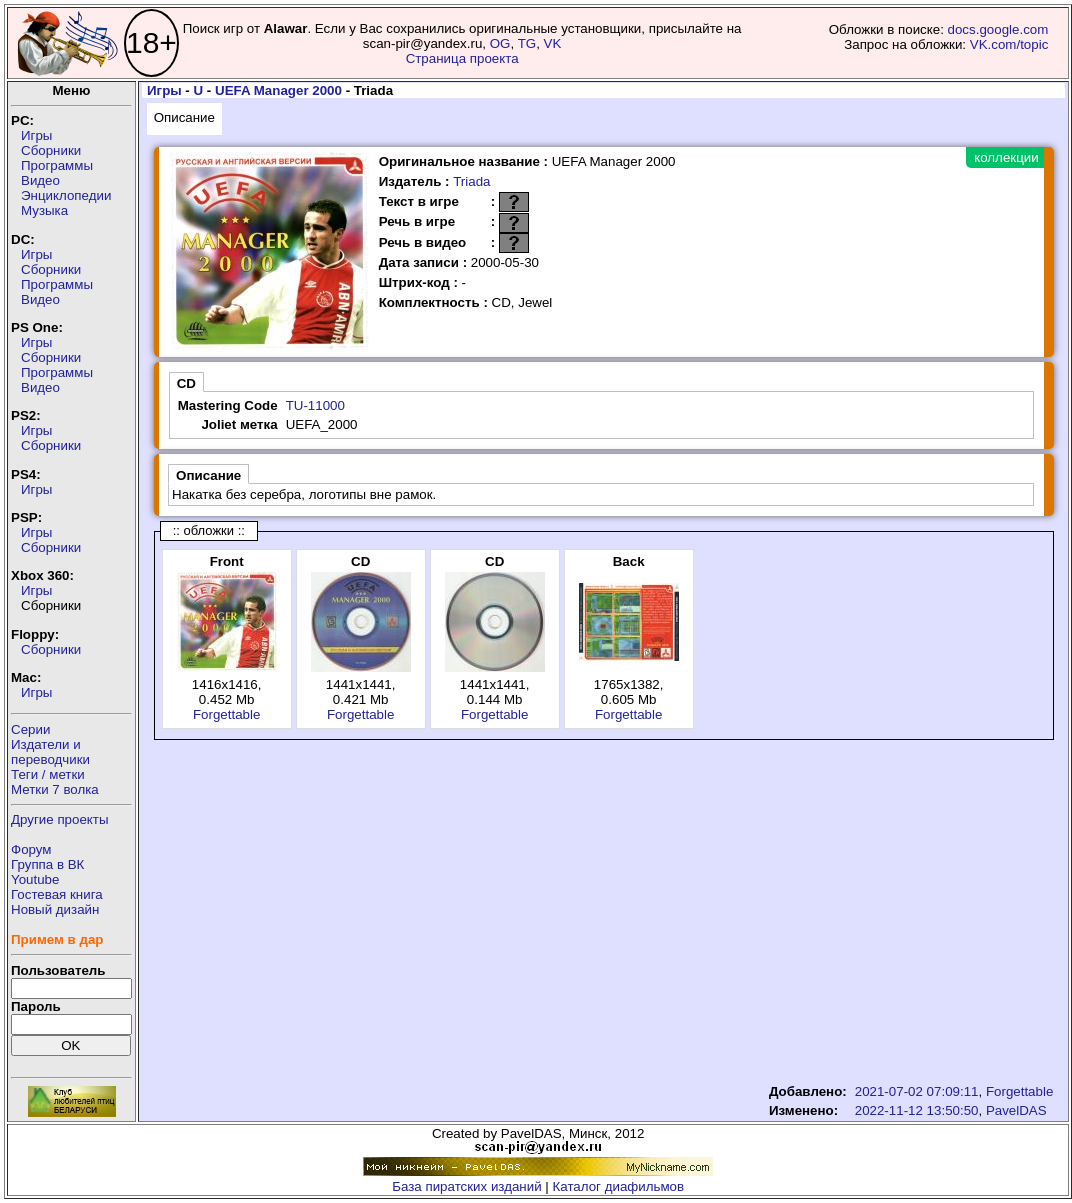 Image resolution: width=1072 pixels, height=1203 pixels. Describe the element at coordinates (500, 43) in the screenshot. I see `OG` at that location.